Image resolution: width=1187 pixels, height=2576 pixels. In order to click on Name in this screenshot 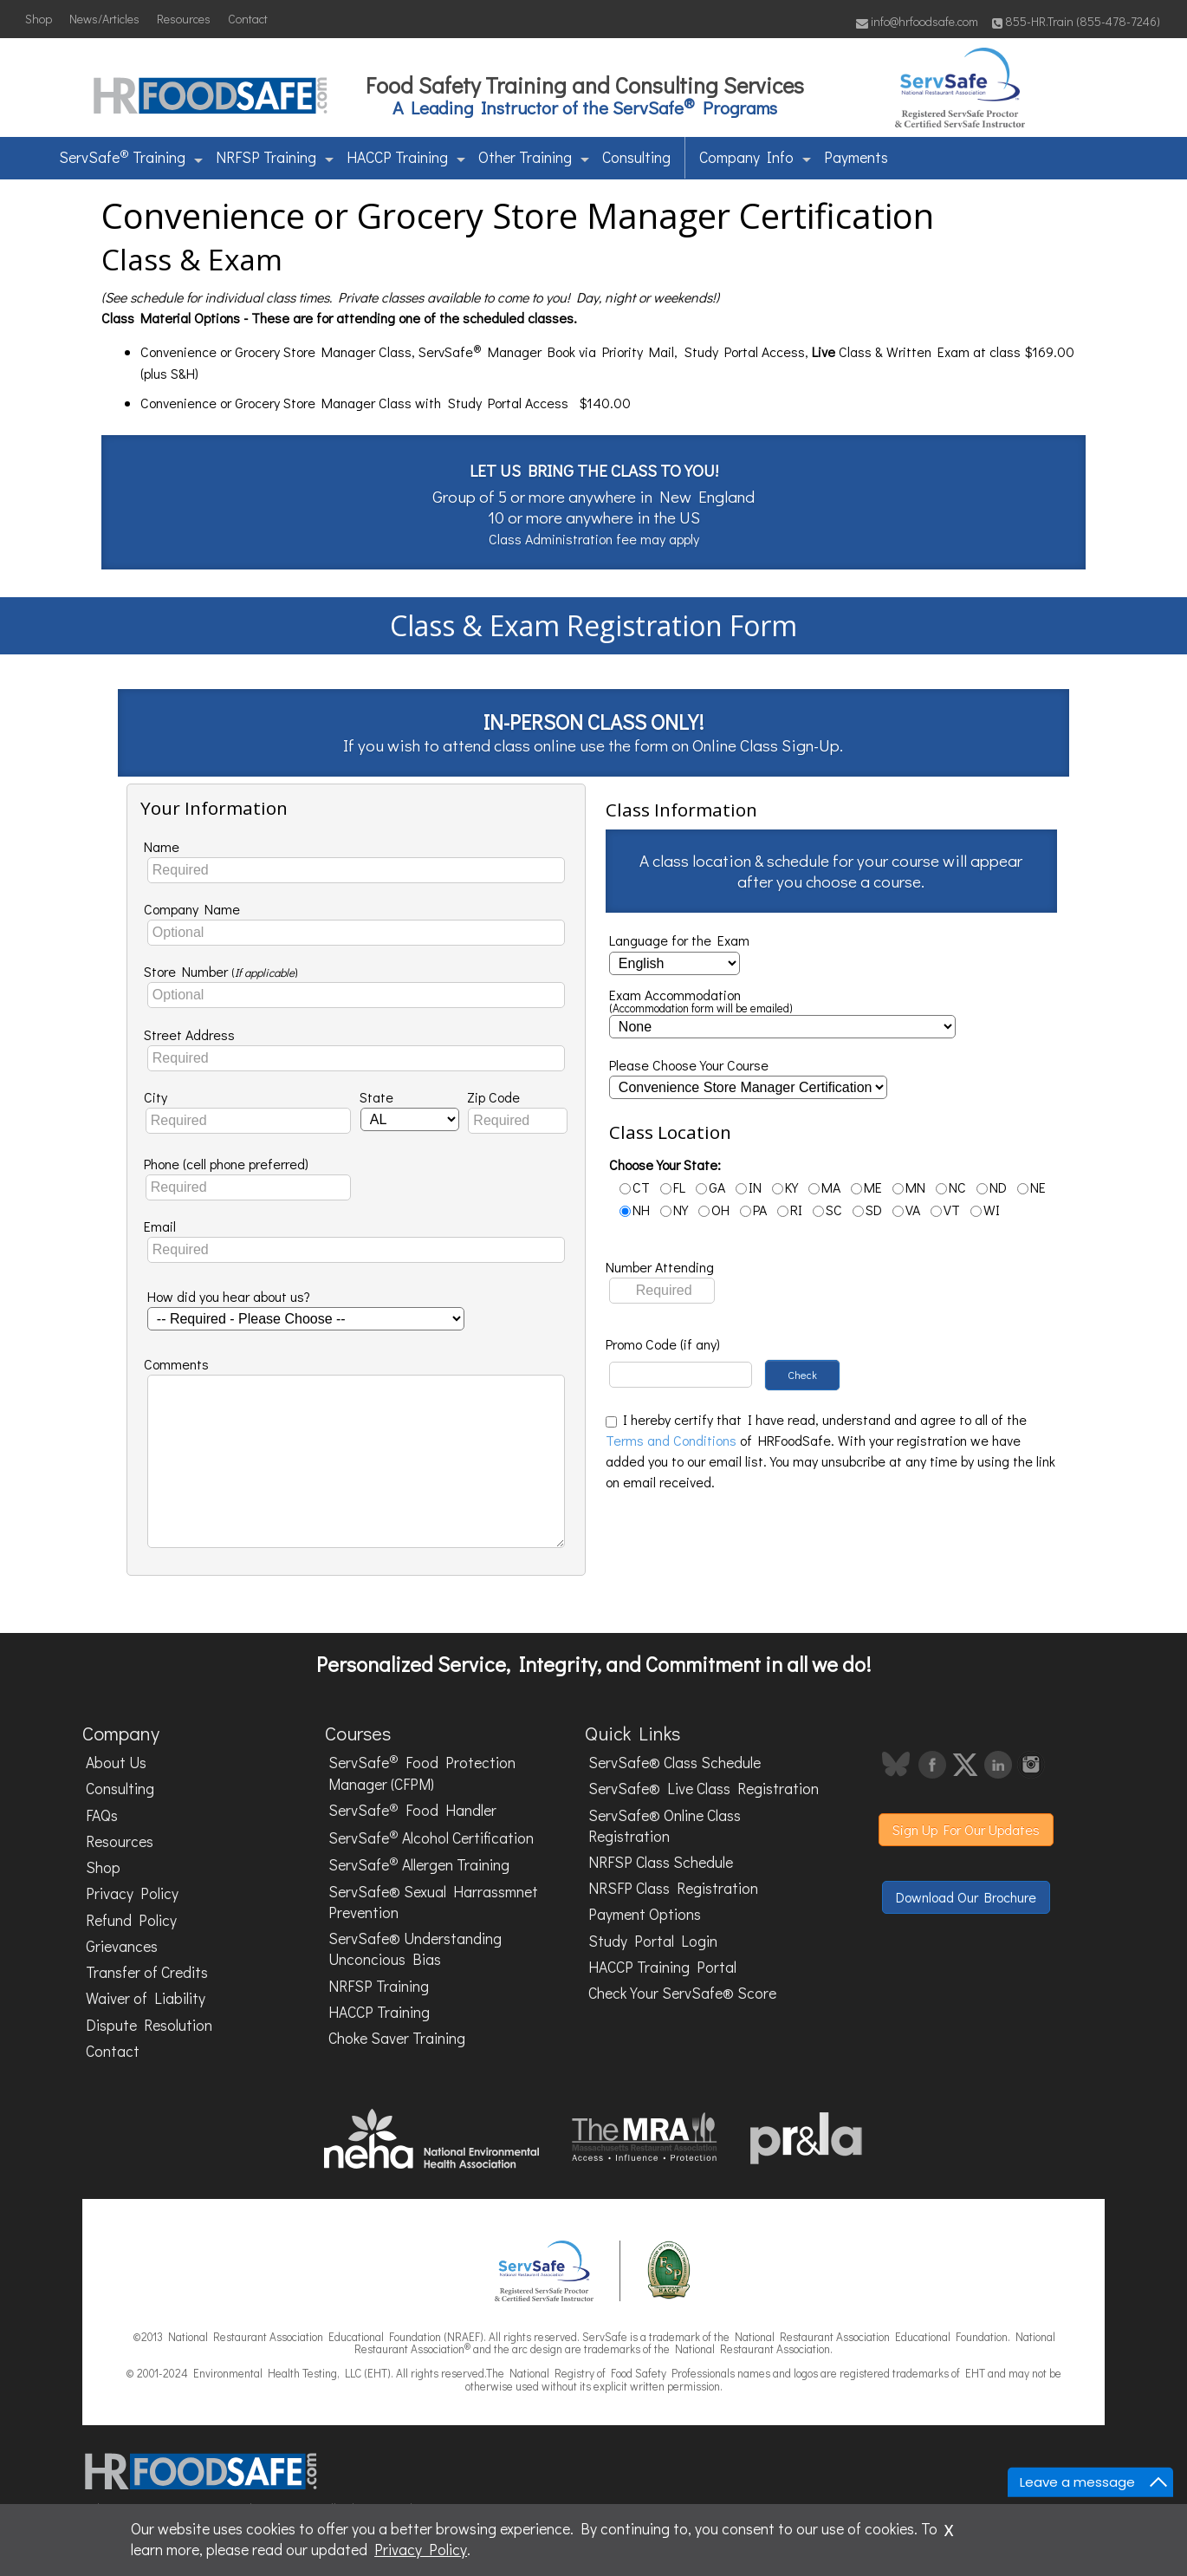, I will do `click(161, 846)`.